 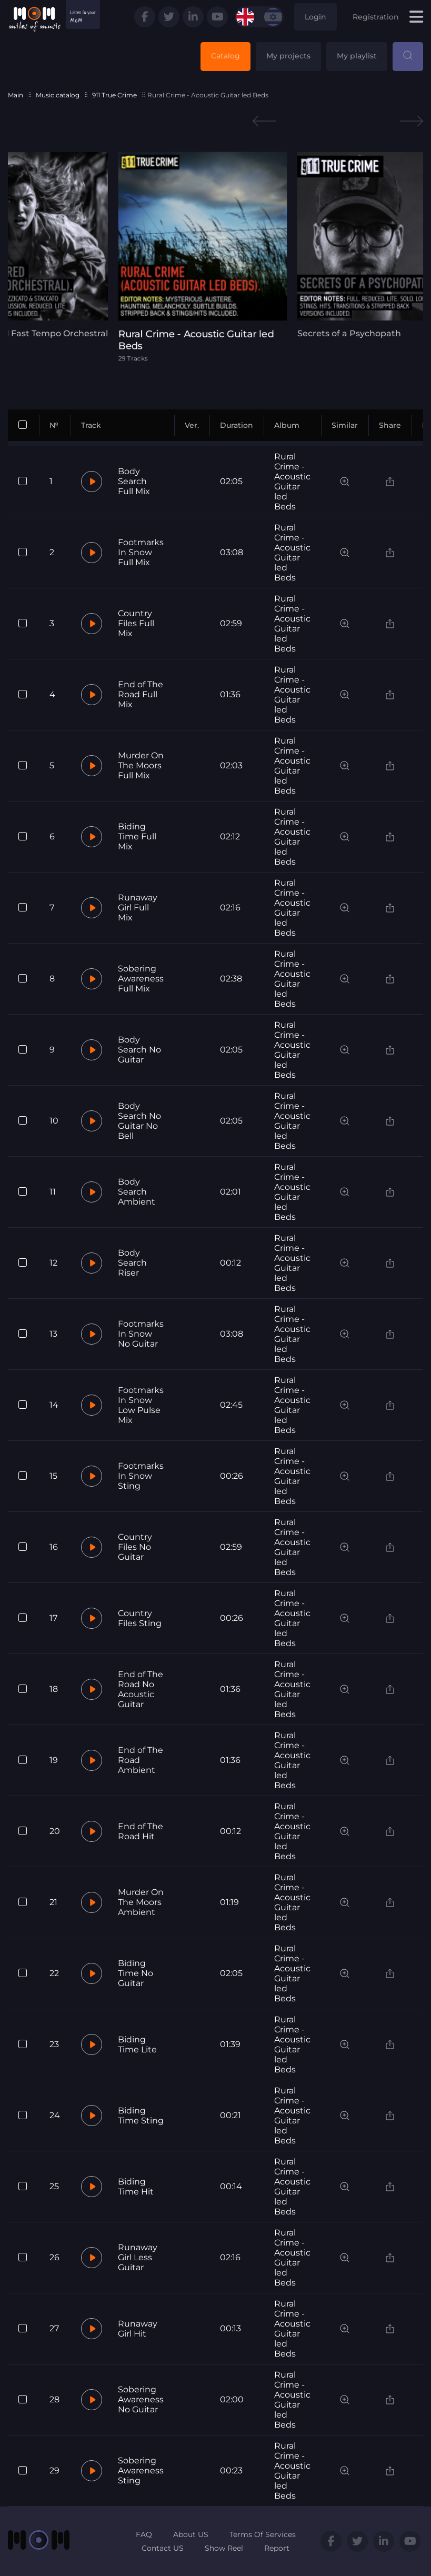 What do you see at coordinates (276, 2548) in the screenshot?
I see `Report` at bounding box center [276, 2548].